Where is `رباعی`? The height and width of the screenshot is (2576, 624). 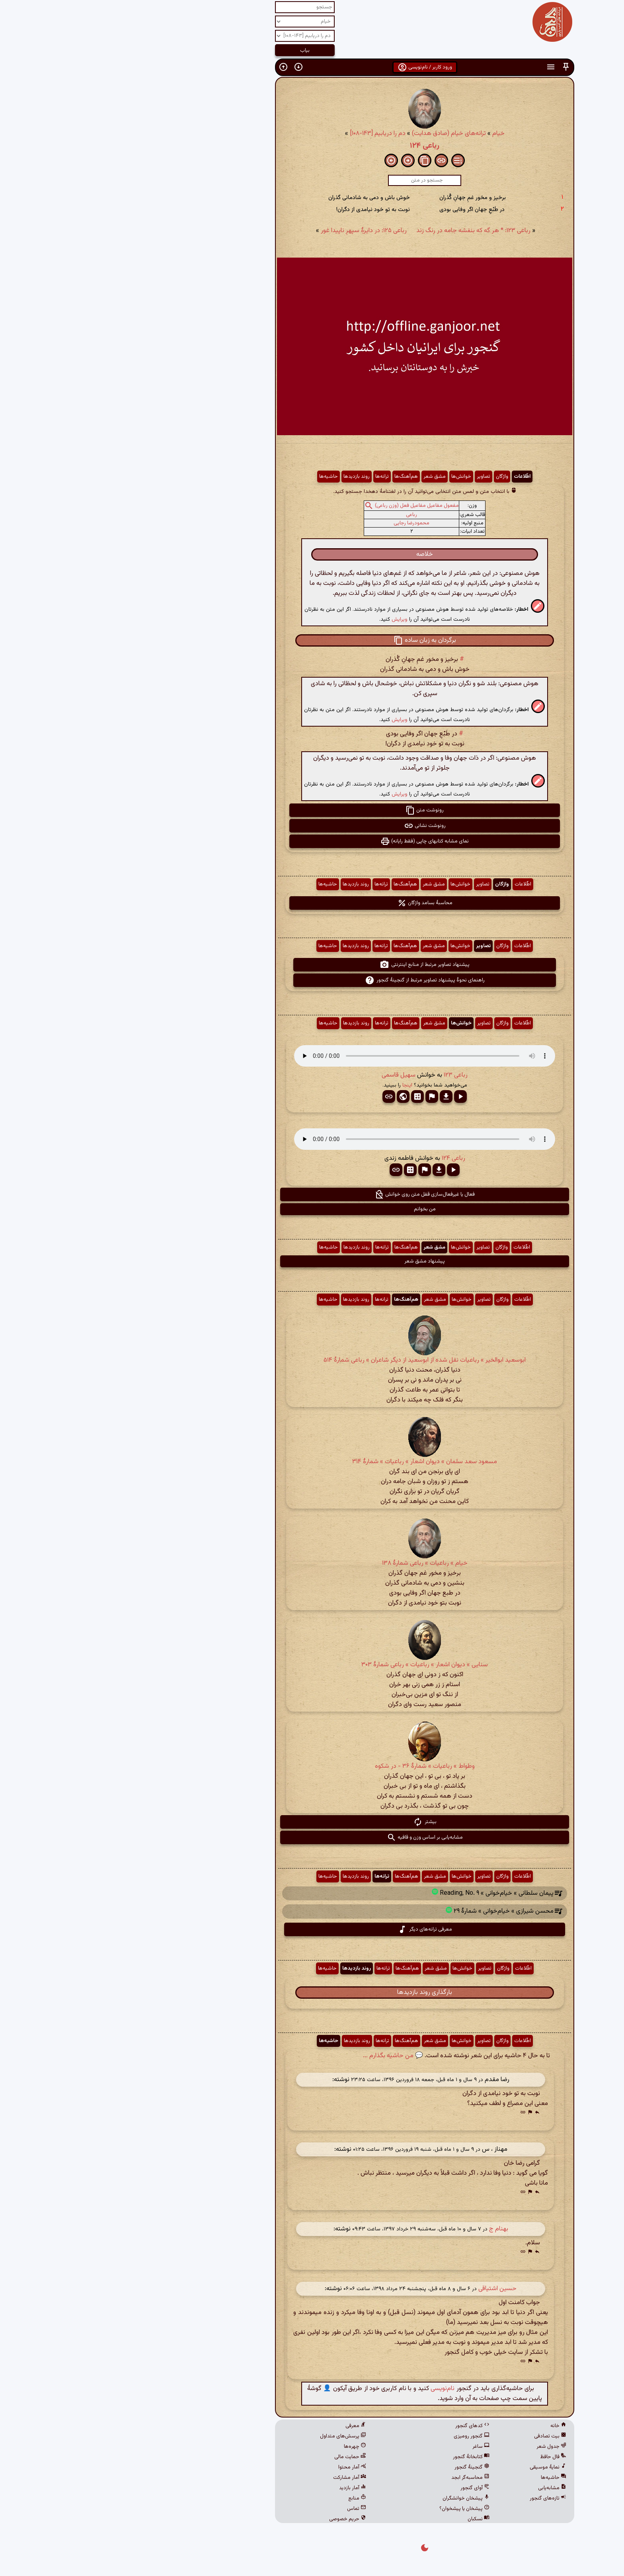 رباعی is located at coordinates (298, 515).